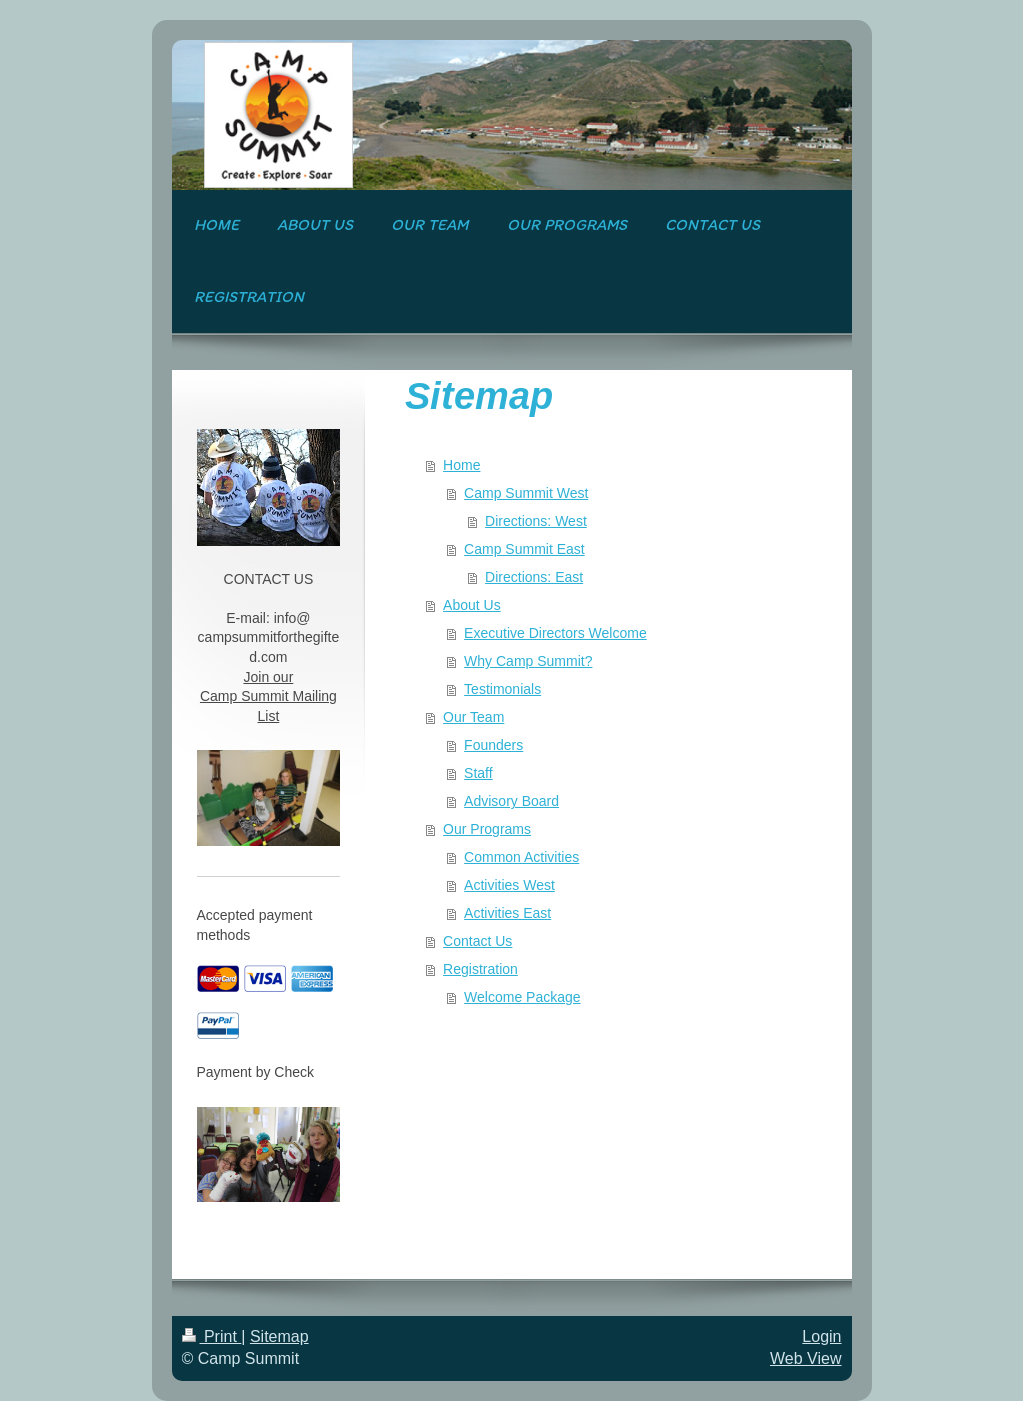 This screenshot has height=1401, width=1023. Describe the element at coordinates (536, 521) in the screenshot. I see `Directions: West` at that location.